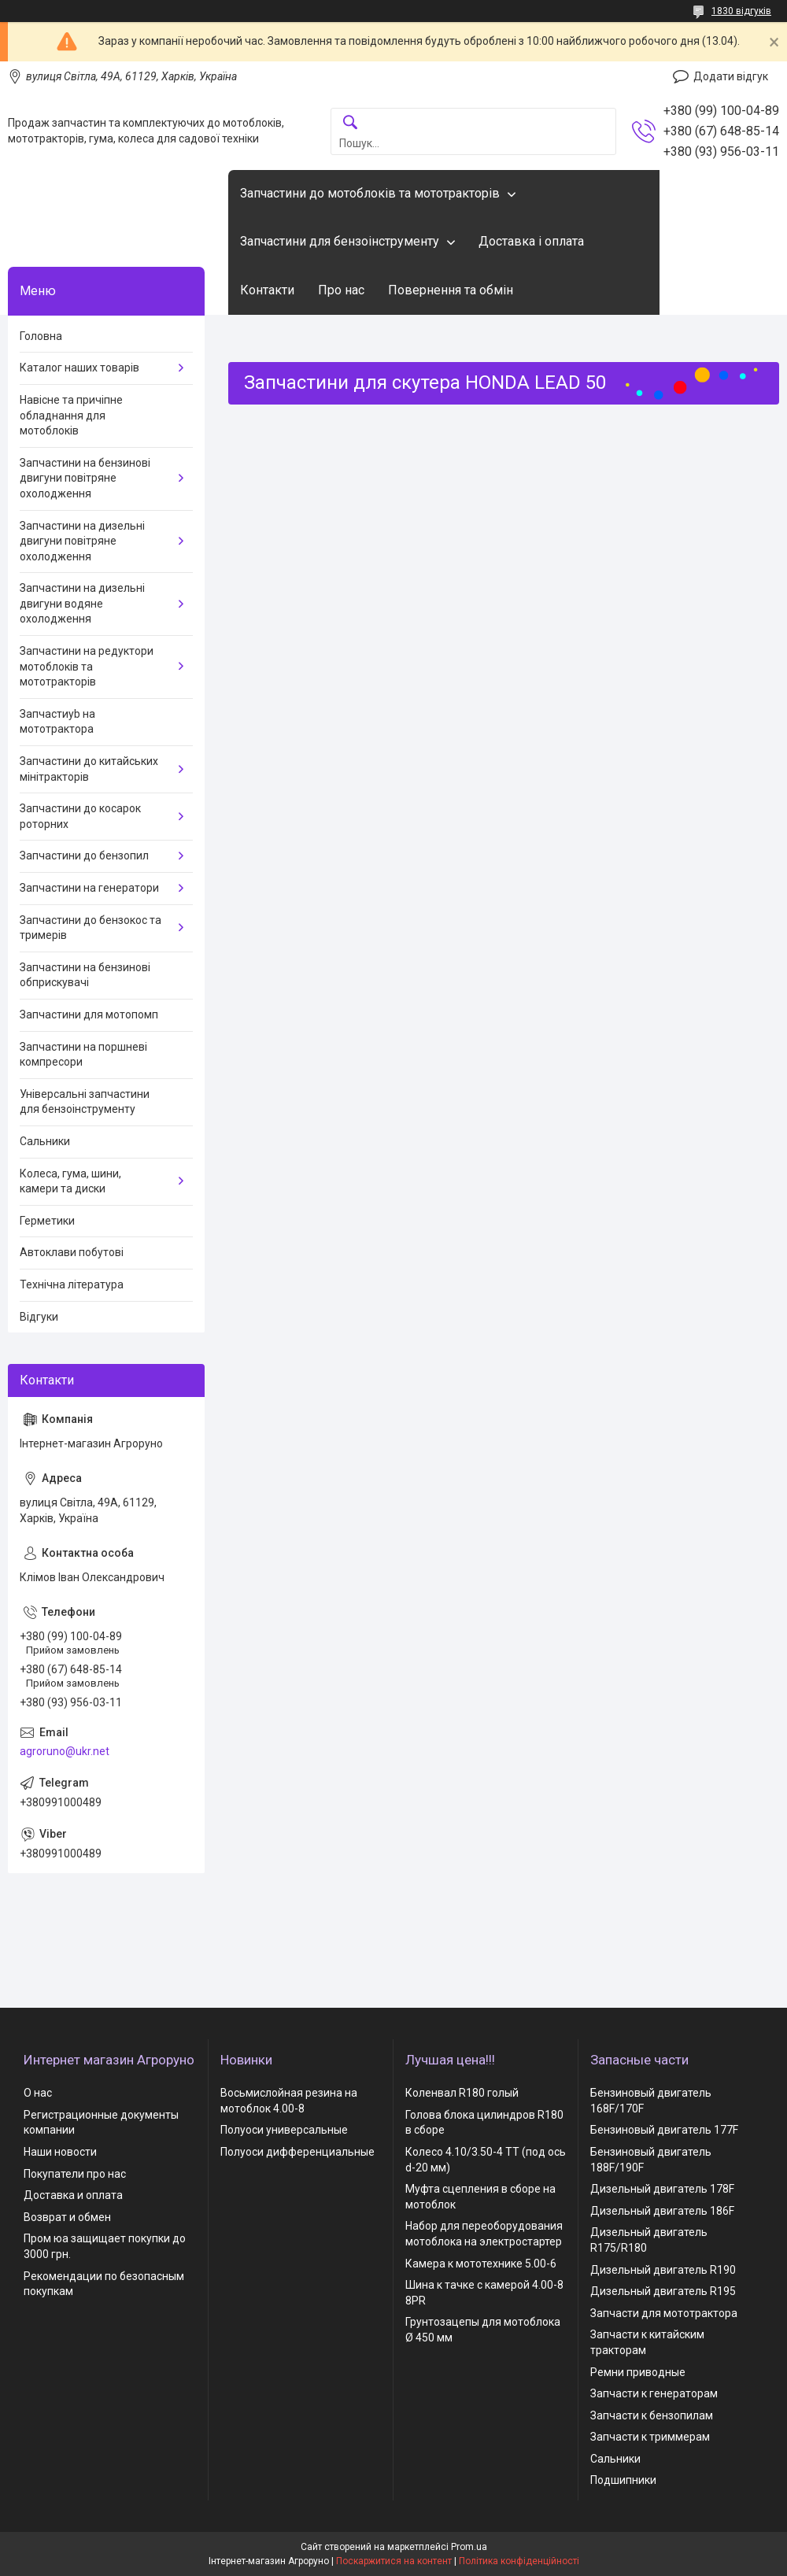 The height and width of the screenshot is (2576, 787). What do you see at coordinates (663, 2313) in the screenshot?
I see `Запчасти для мототрактора` at bounding box center [663, 2313].